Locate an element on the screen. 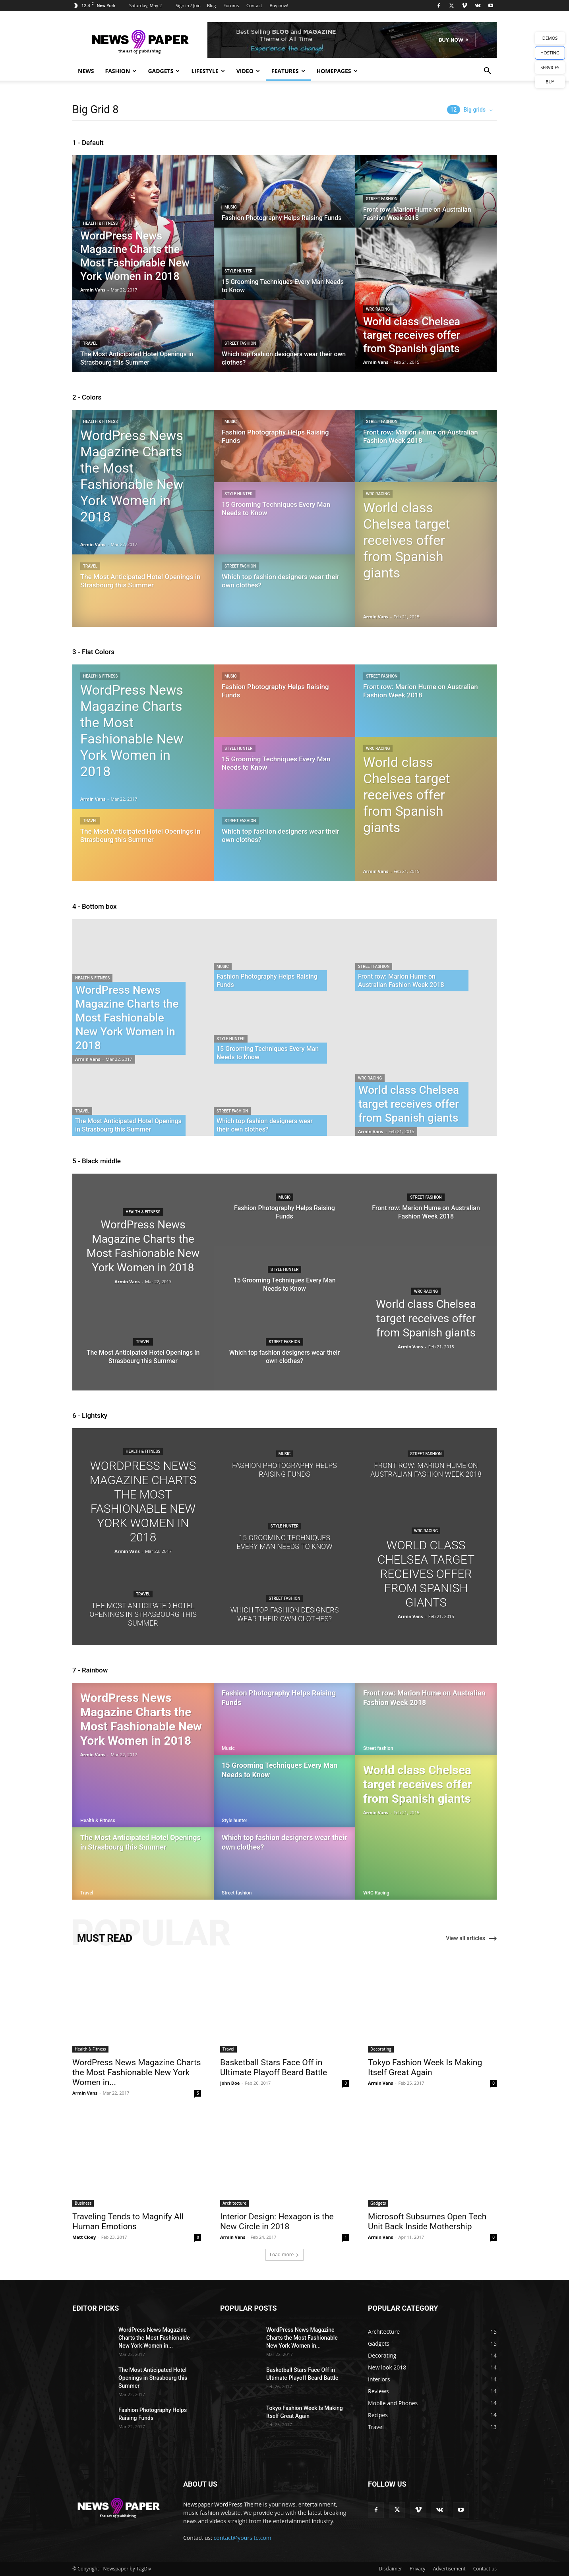 The width and height of the screenshot is (569, 2576). SERVICES is located at coordinates (549, 67).